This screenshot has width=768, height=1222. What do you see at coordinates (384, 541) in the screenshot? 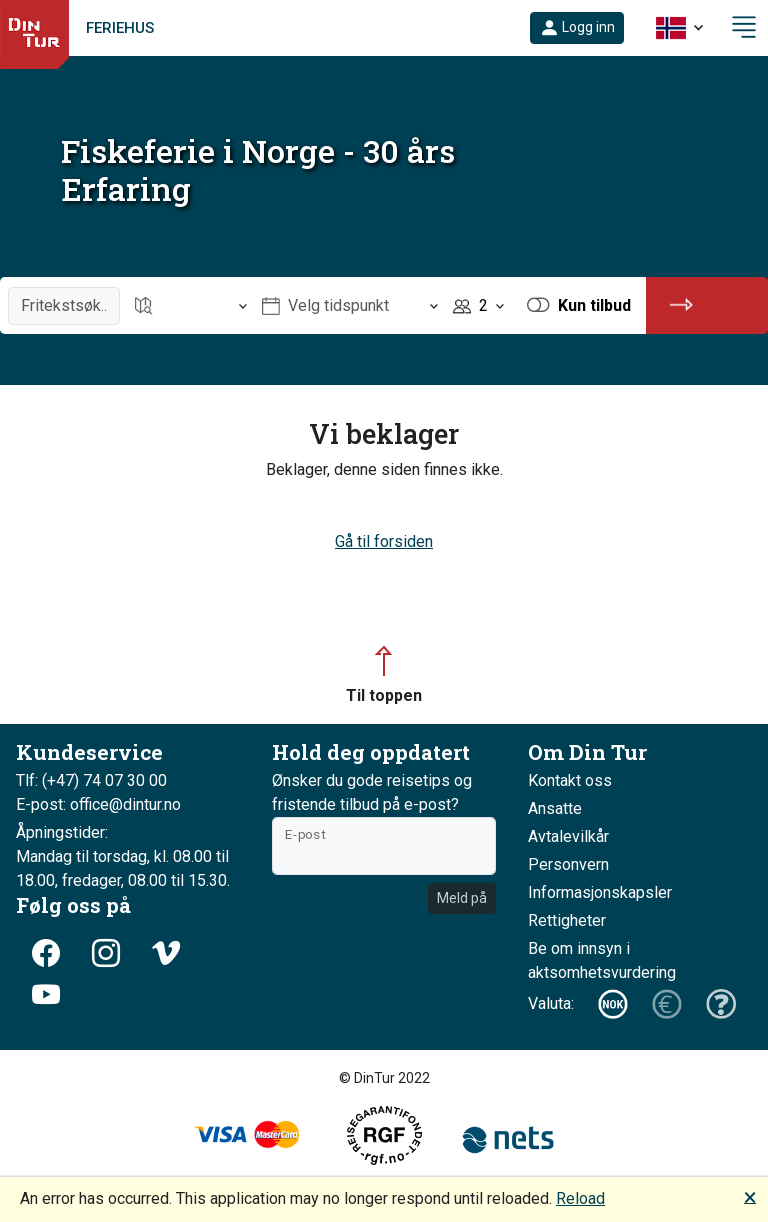
I see `Gå til forsiden [button]` at bounding box center [384, 541].